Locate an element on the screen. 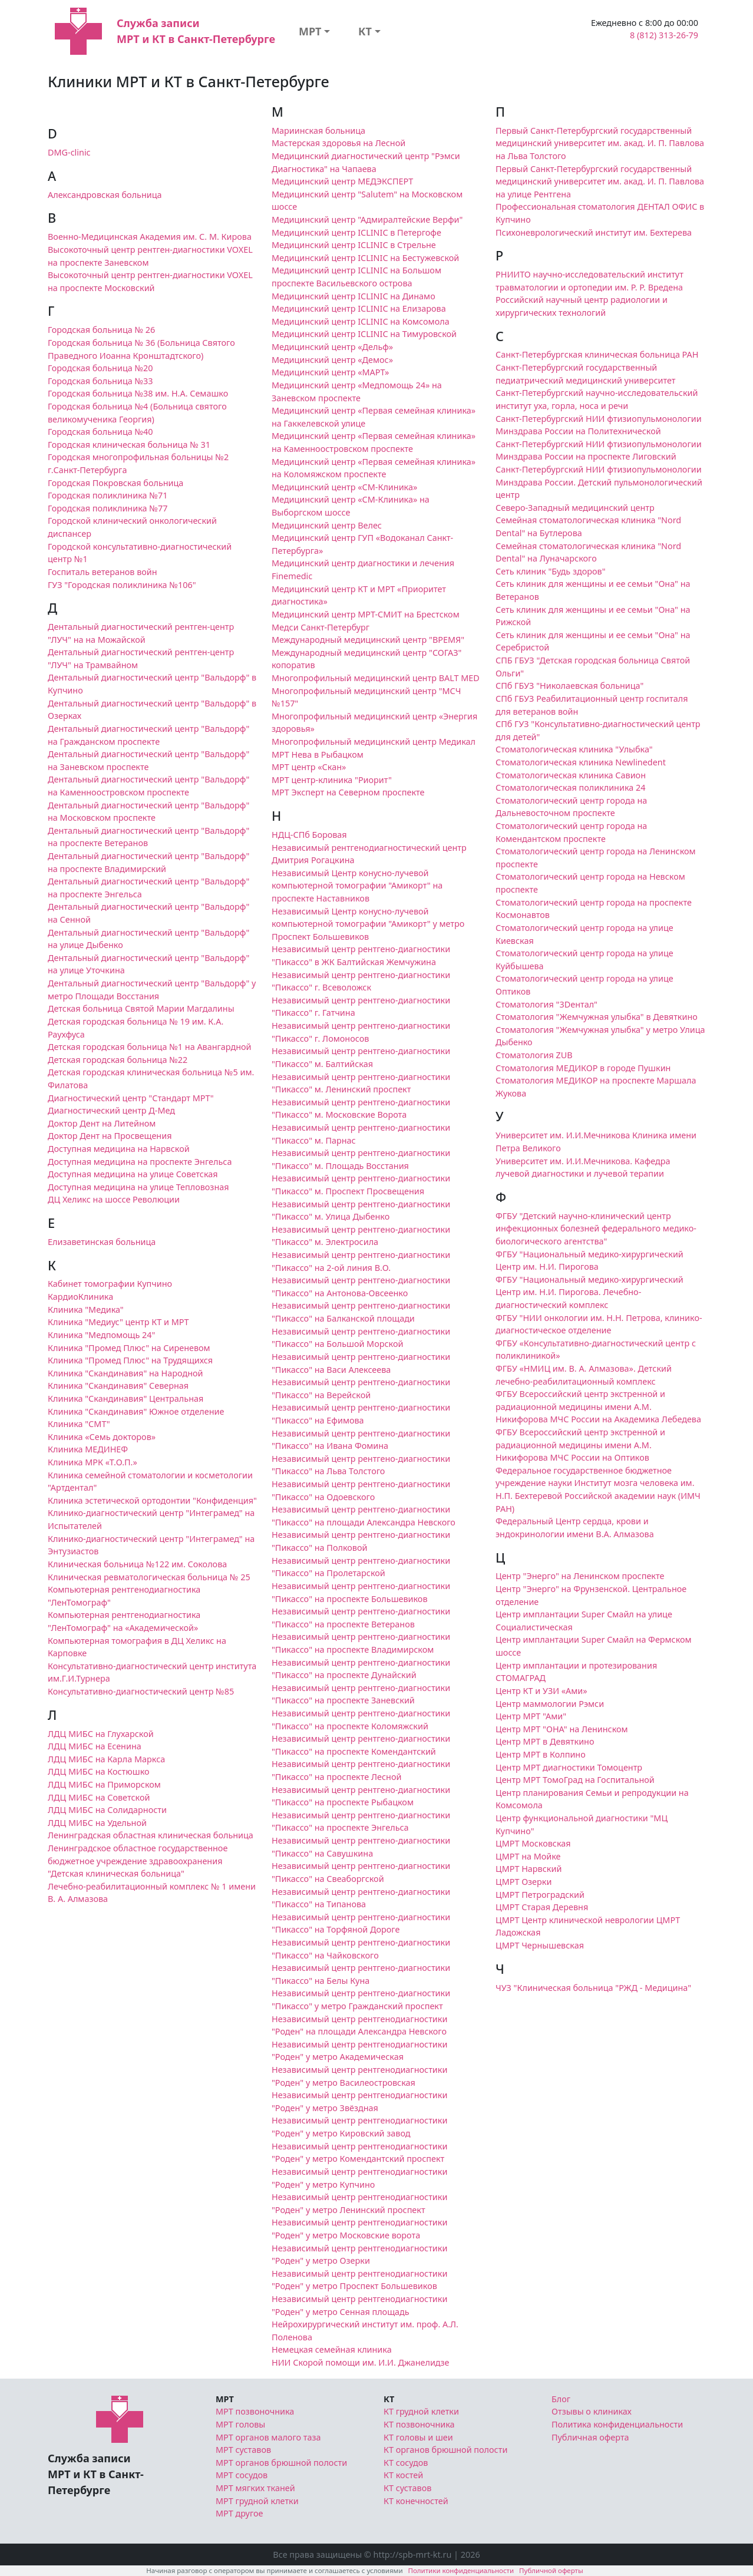 This screenshot has width=753, height=2576. Медицинский центр "Адмиралтейские Верфи" is located at coordinates (367, 219).